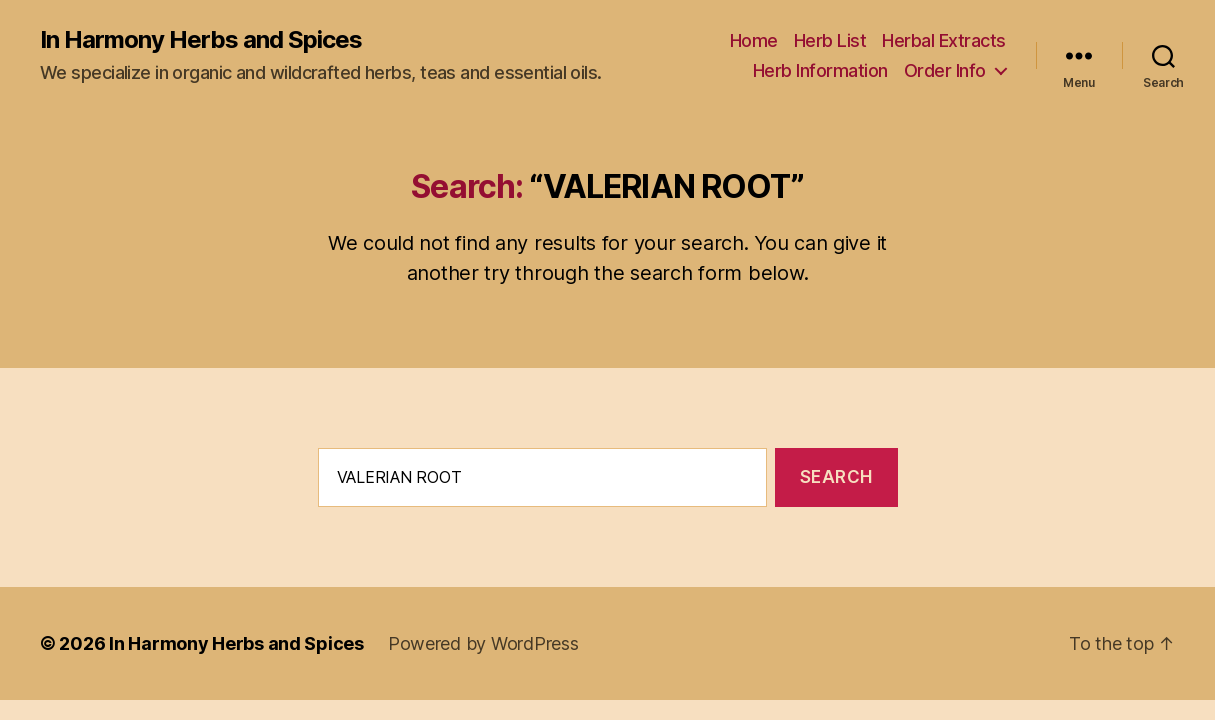 Image resolution: width=1215 pixels, height=720 pixels. Describe the element at coordinates (820, 70) in the screenshot. I see `Herb Information` at that location.